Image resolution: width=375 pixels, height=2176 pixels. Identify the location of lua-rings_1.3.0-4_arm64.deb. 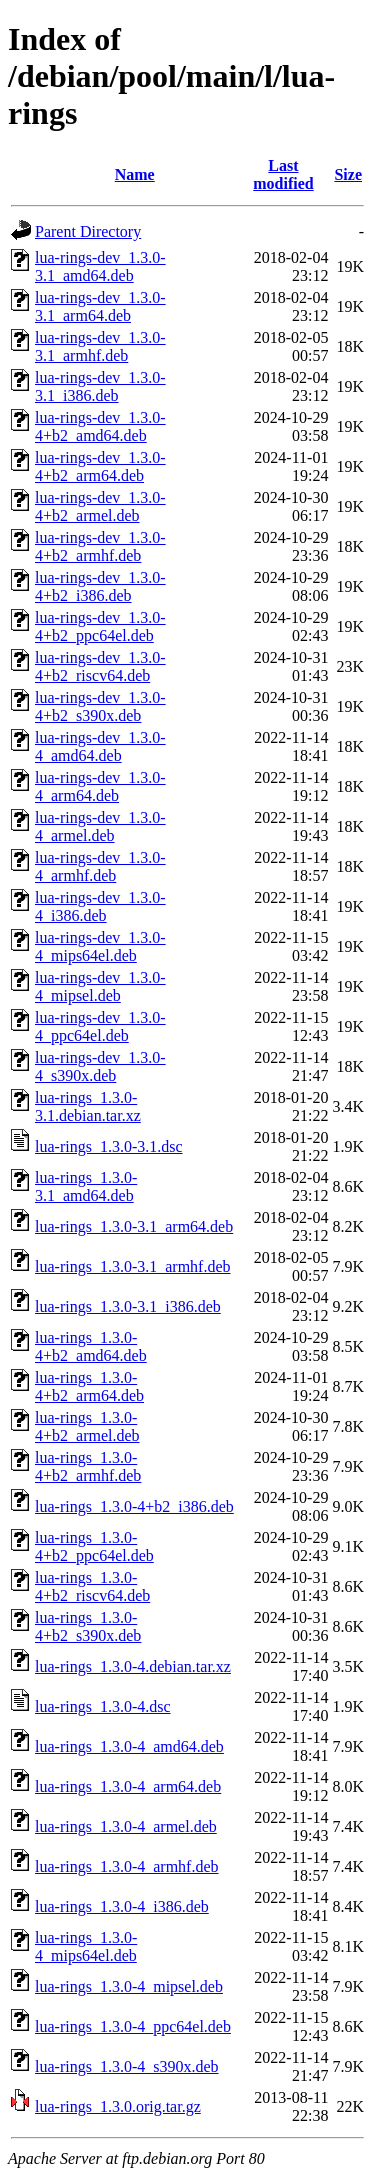
(128, 1786).